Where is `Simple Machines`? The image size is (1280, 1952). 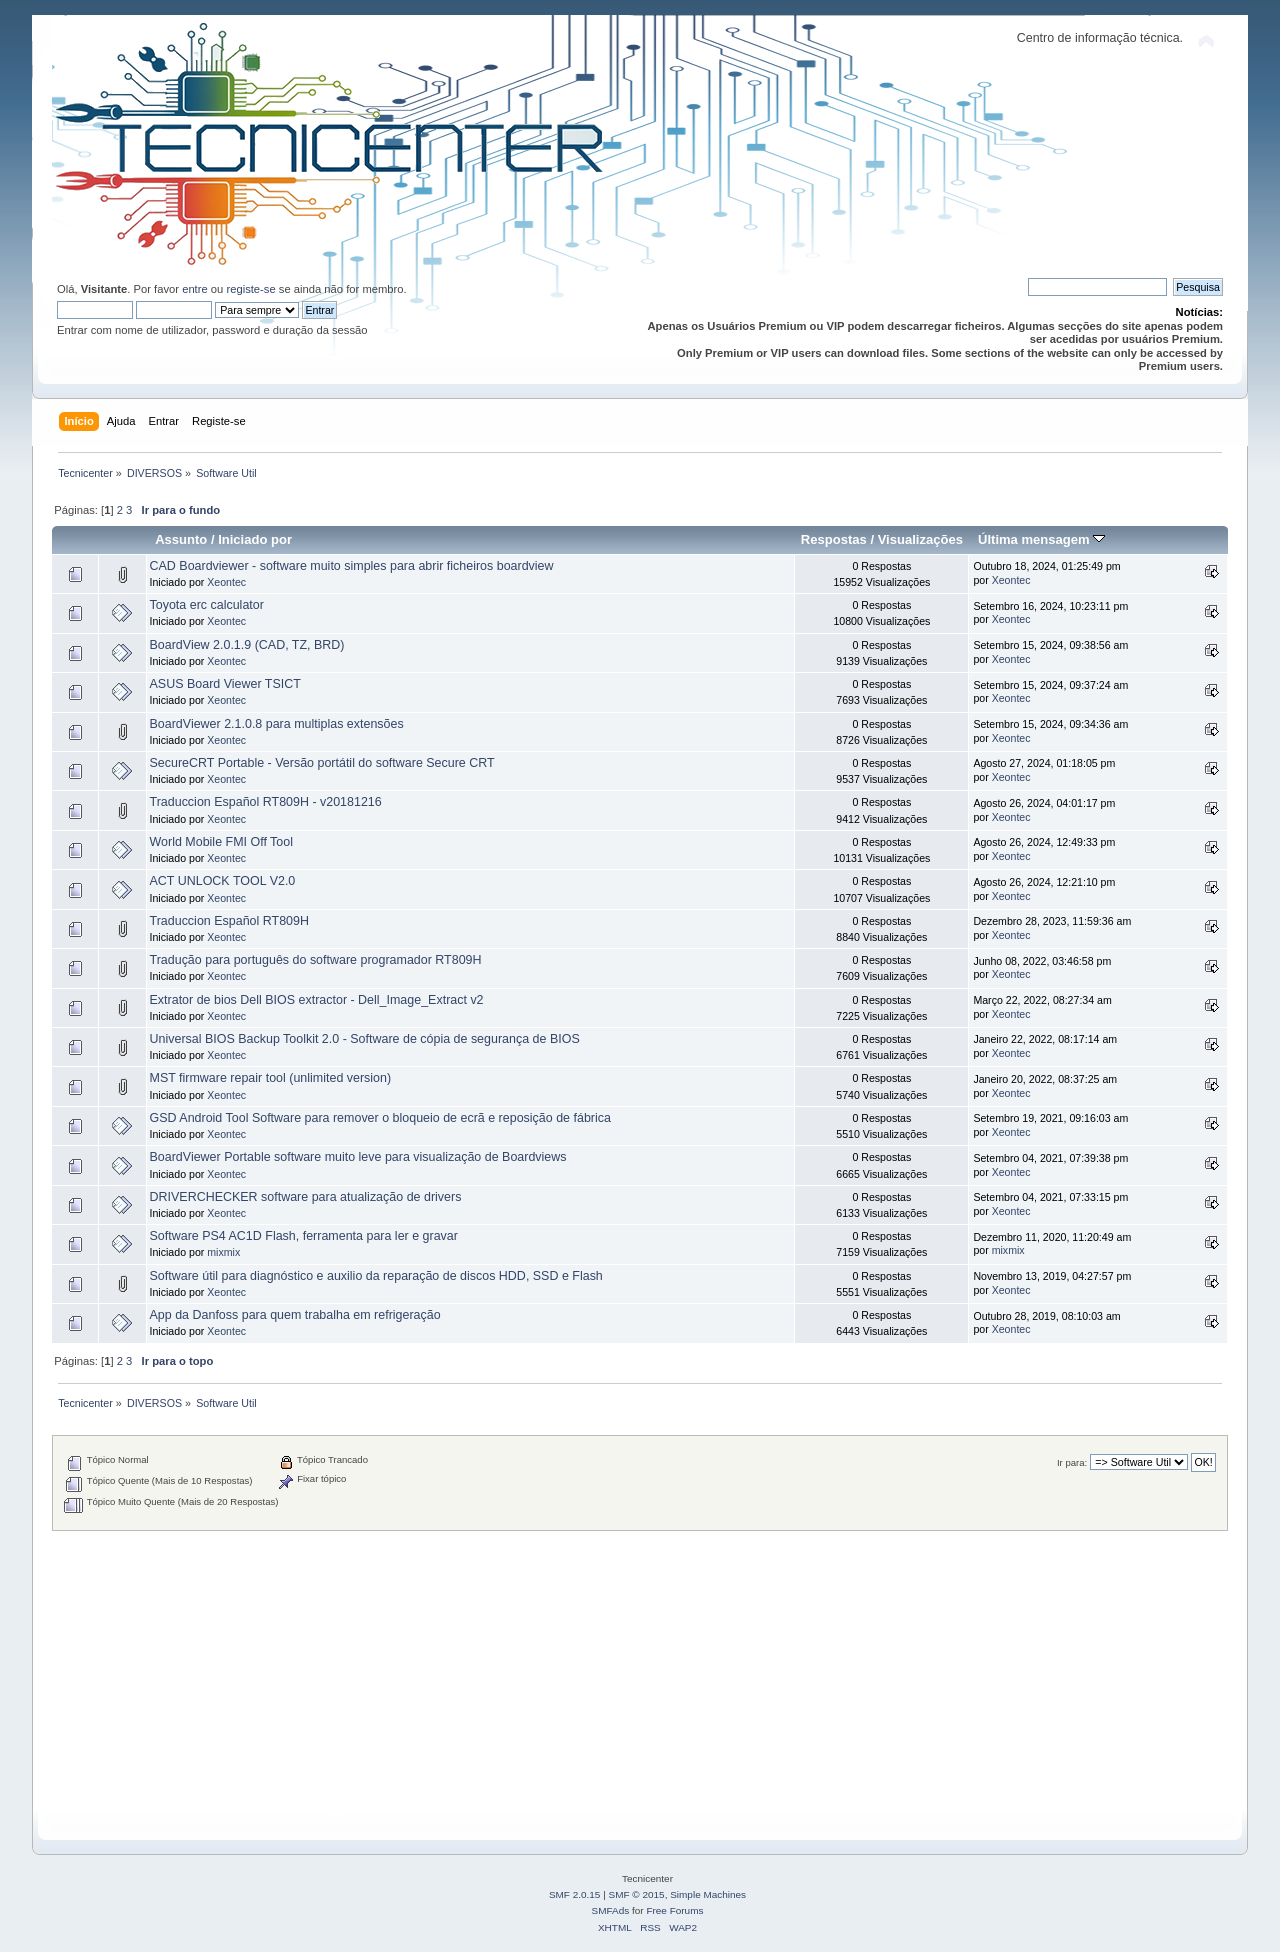 Simple Machines is located at coordinates (708, 1894).